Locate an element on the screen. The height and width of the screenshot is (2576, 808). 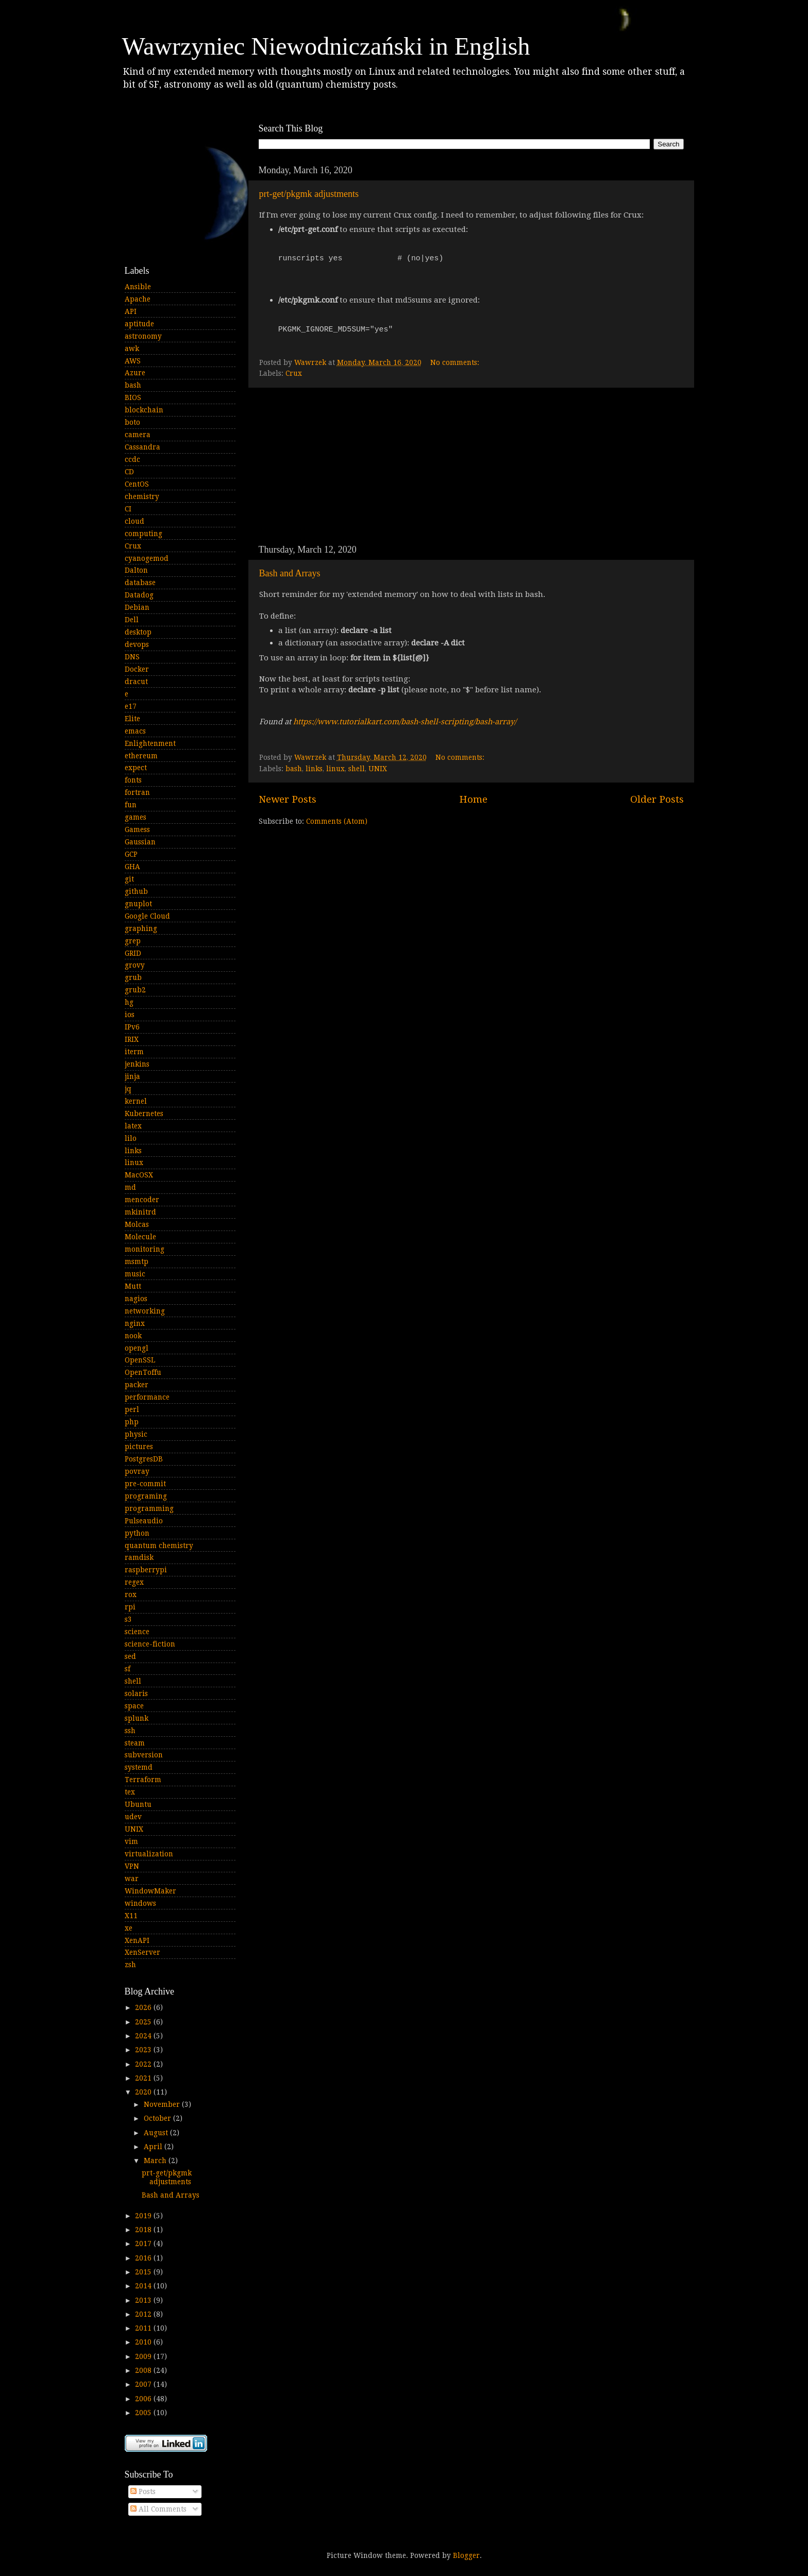
lilo is located at coordinates (131, 1138).